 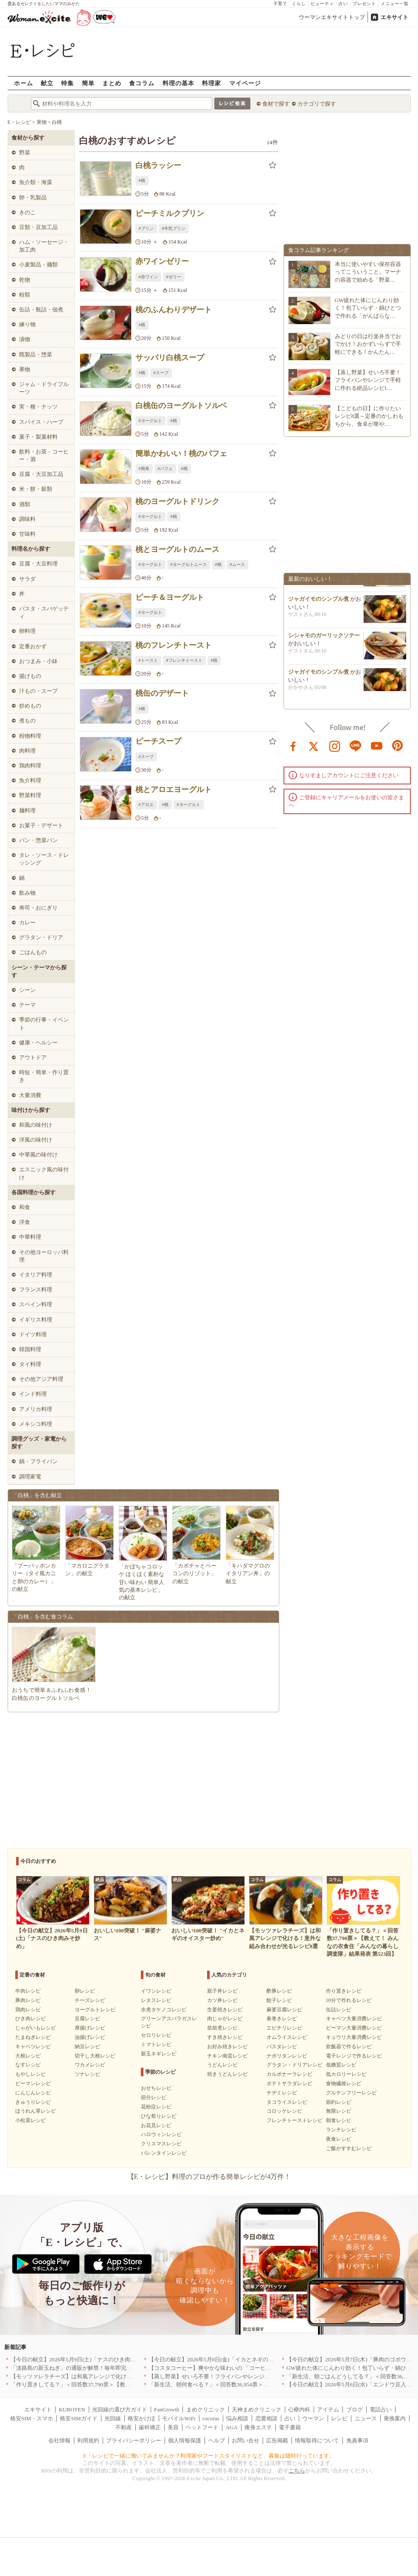 I want to click on 【こどもの日】に作りたいレシピ8選～定番のかしわもちから、食卓が華や…, so click(x=369, y=416).